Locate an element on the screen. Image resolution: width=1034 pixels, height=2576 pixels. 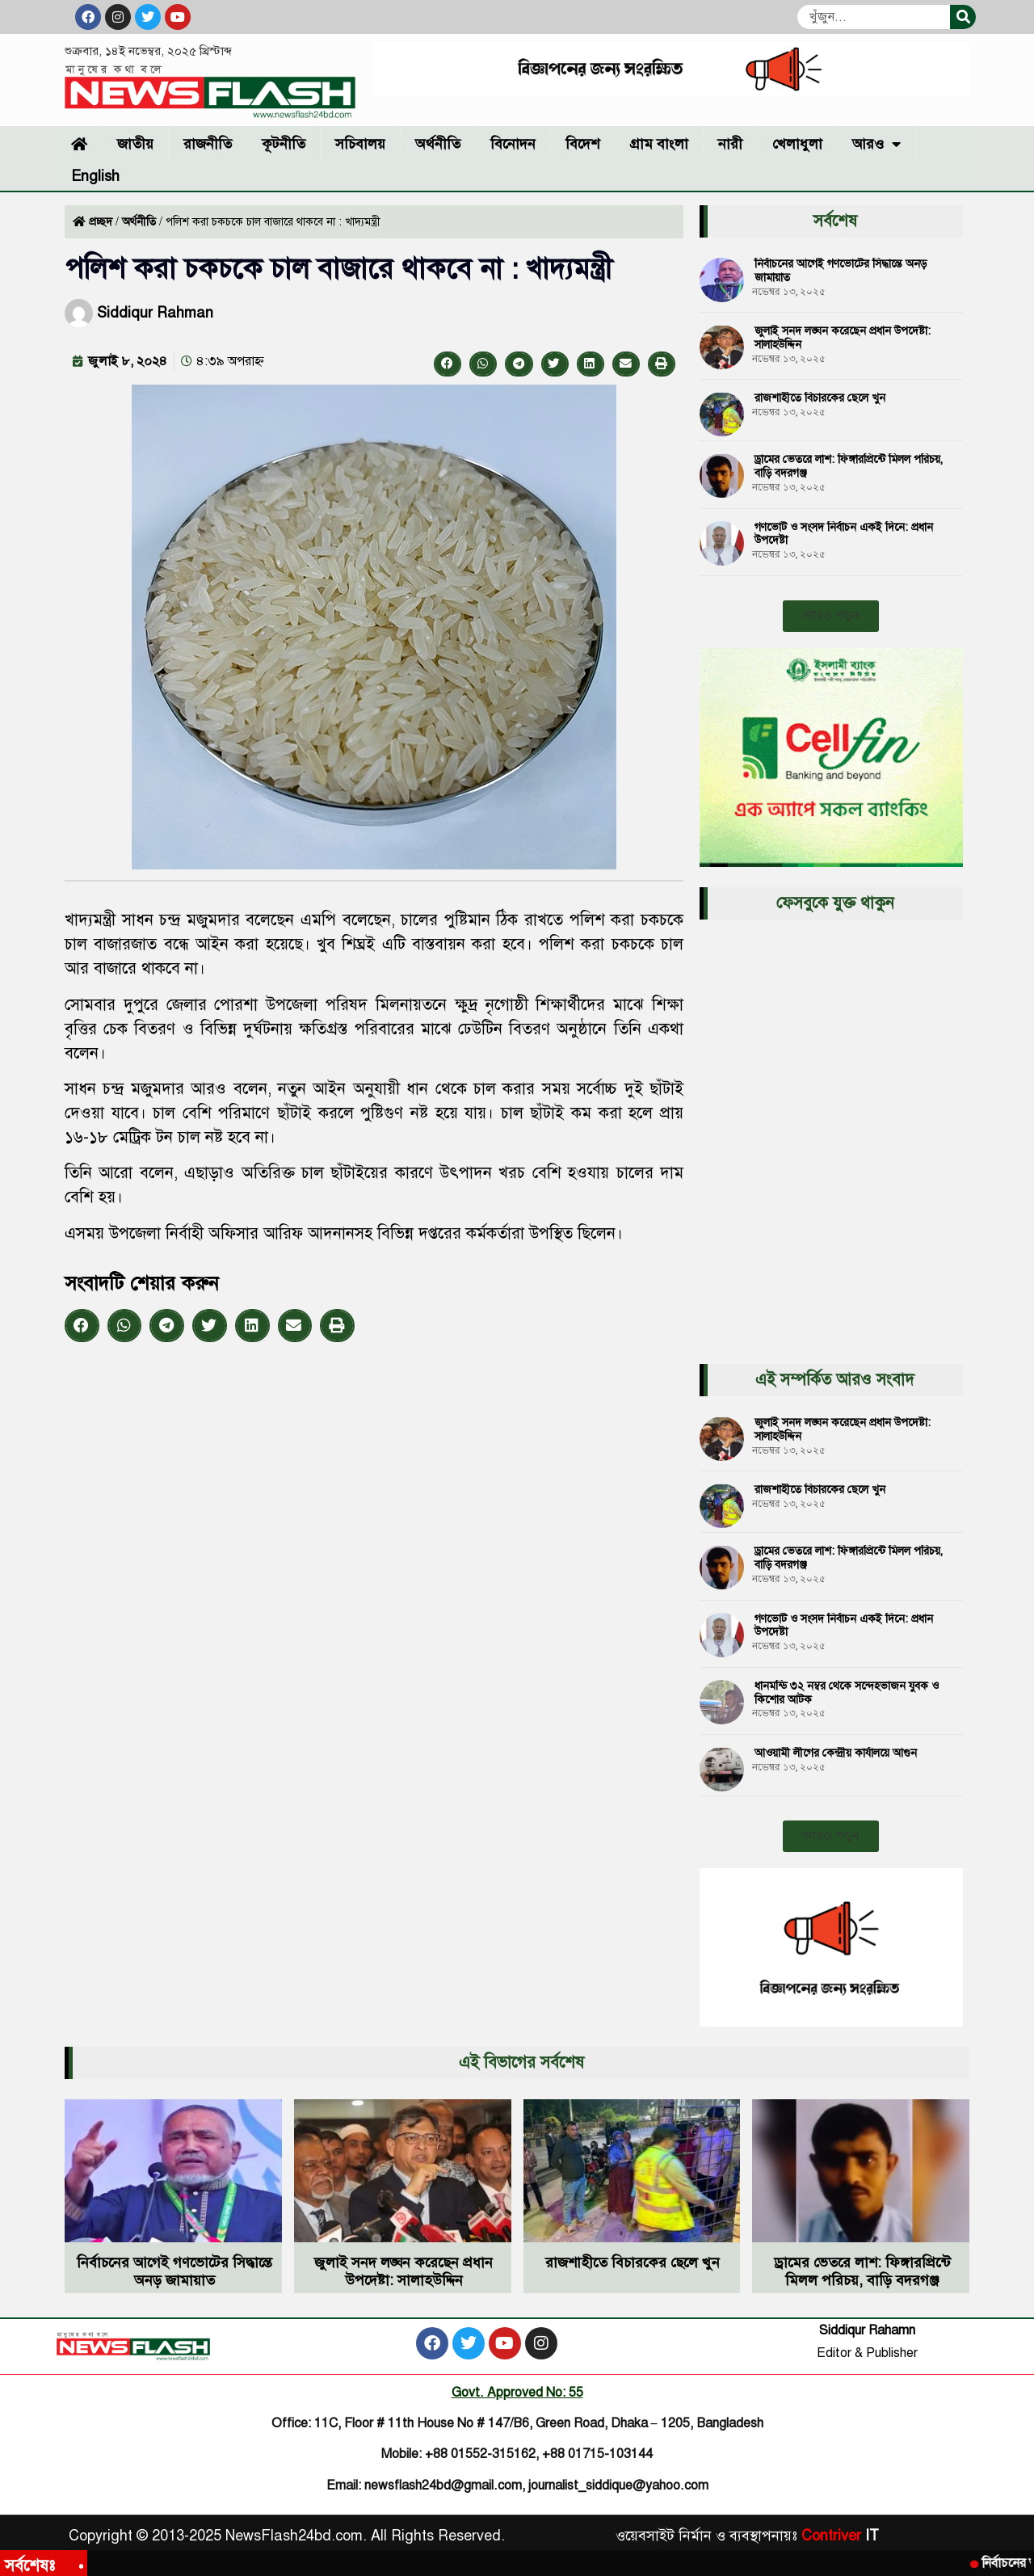
রাজশাহীতে বিচারকের ছেলে খুন is located at coordinates (819, 398).